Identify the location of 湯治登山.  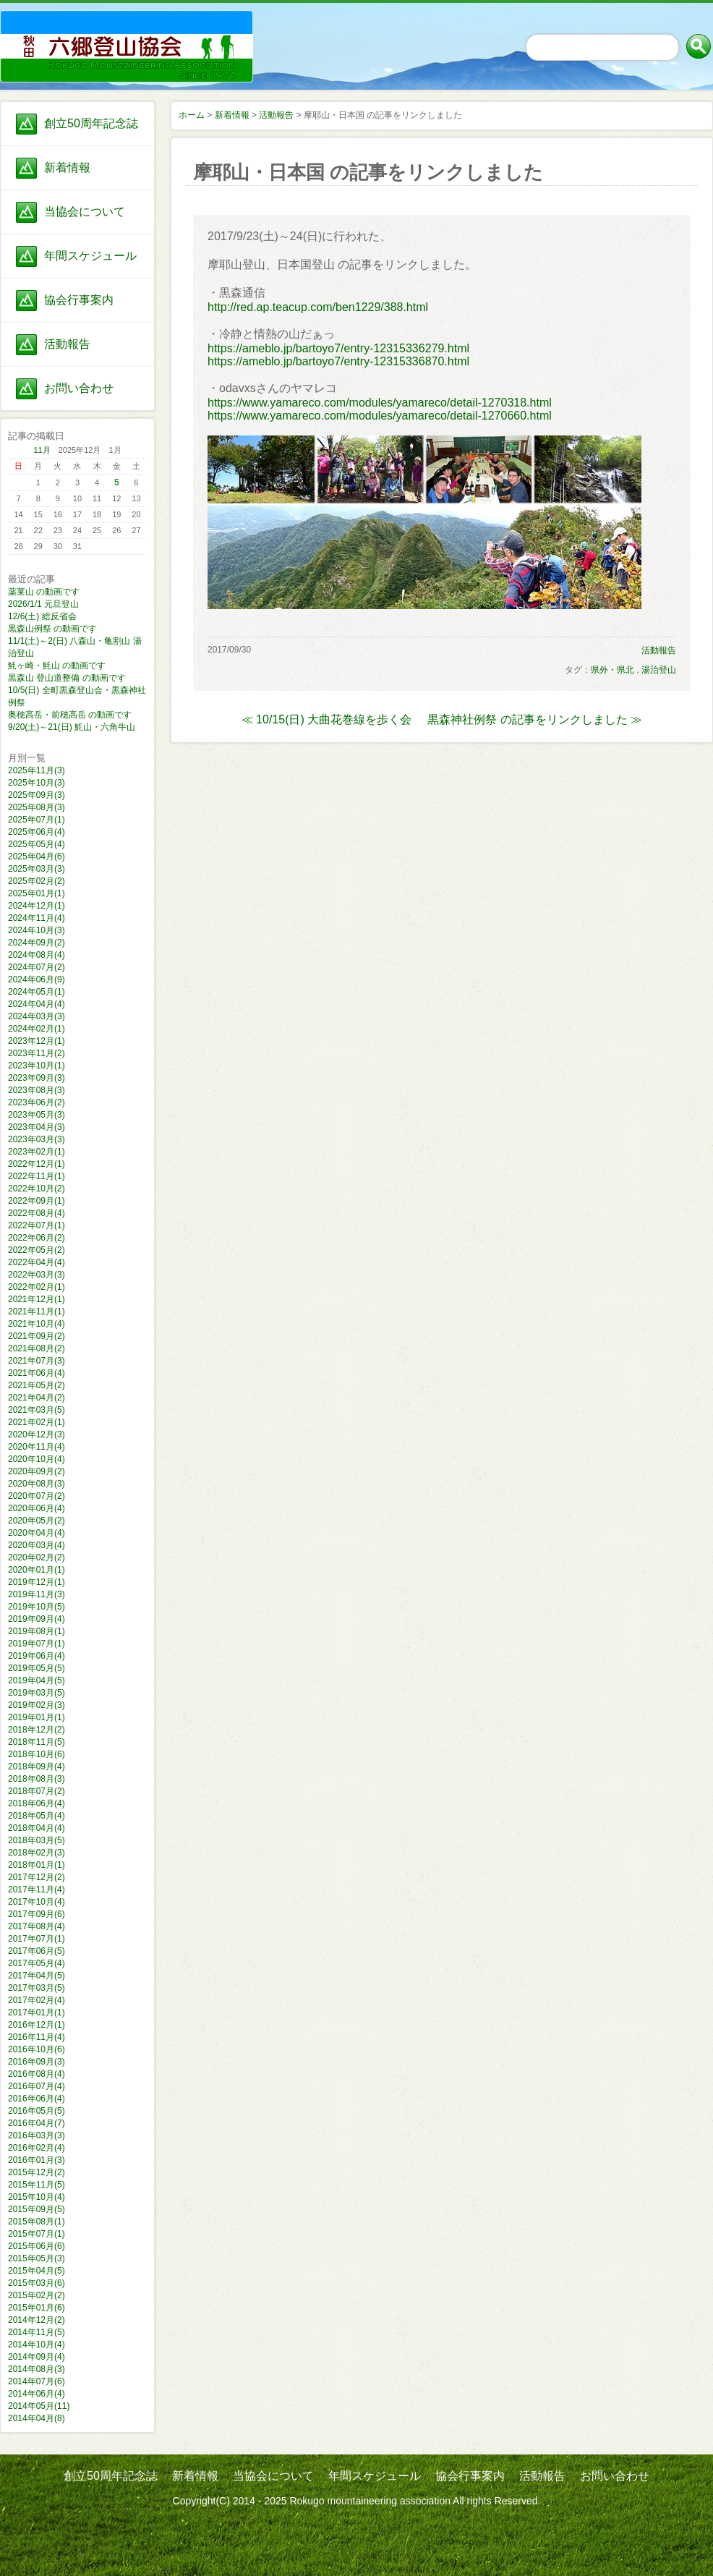
(658, 670).